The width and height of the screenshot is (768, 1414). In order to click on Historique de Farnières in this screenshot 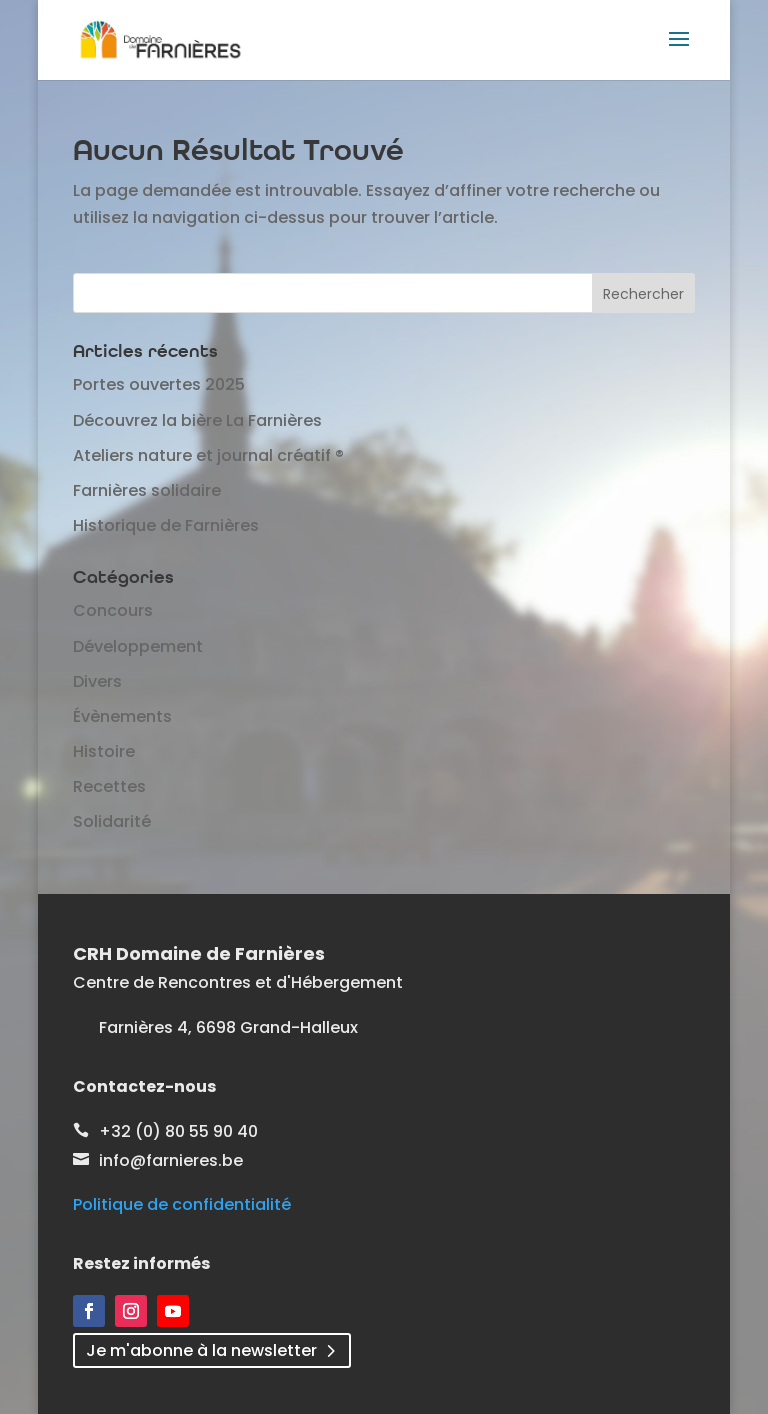, I will do `click(166, 525)`.